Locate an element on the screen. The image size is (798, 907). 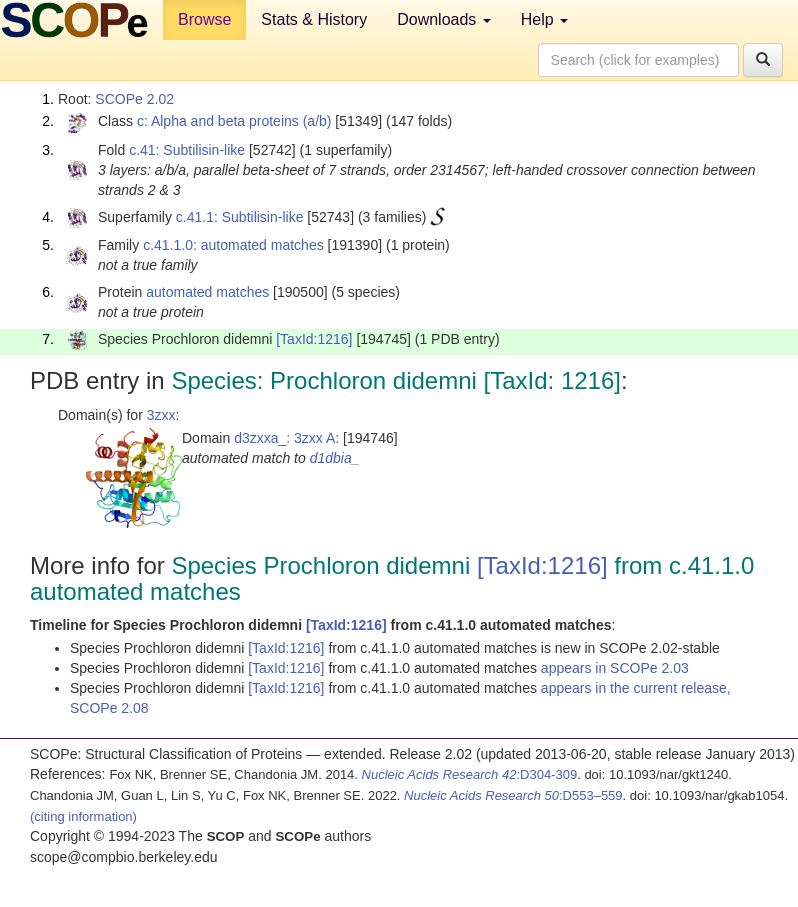
c: Alpha and beta proteins (a/b) is located at coordinates (234, 121).